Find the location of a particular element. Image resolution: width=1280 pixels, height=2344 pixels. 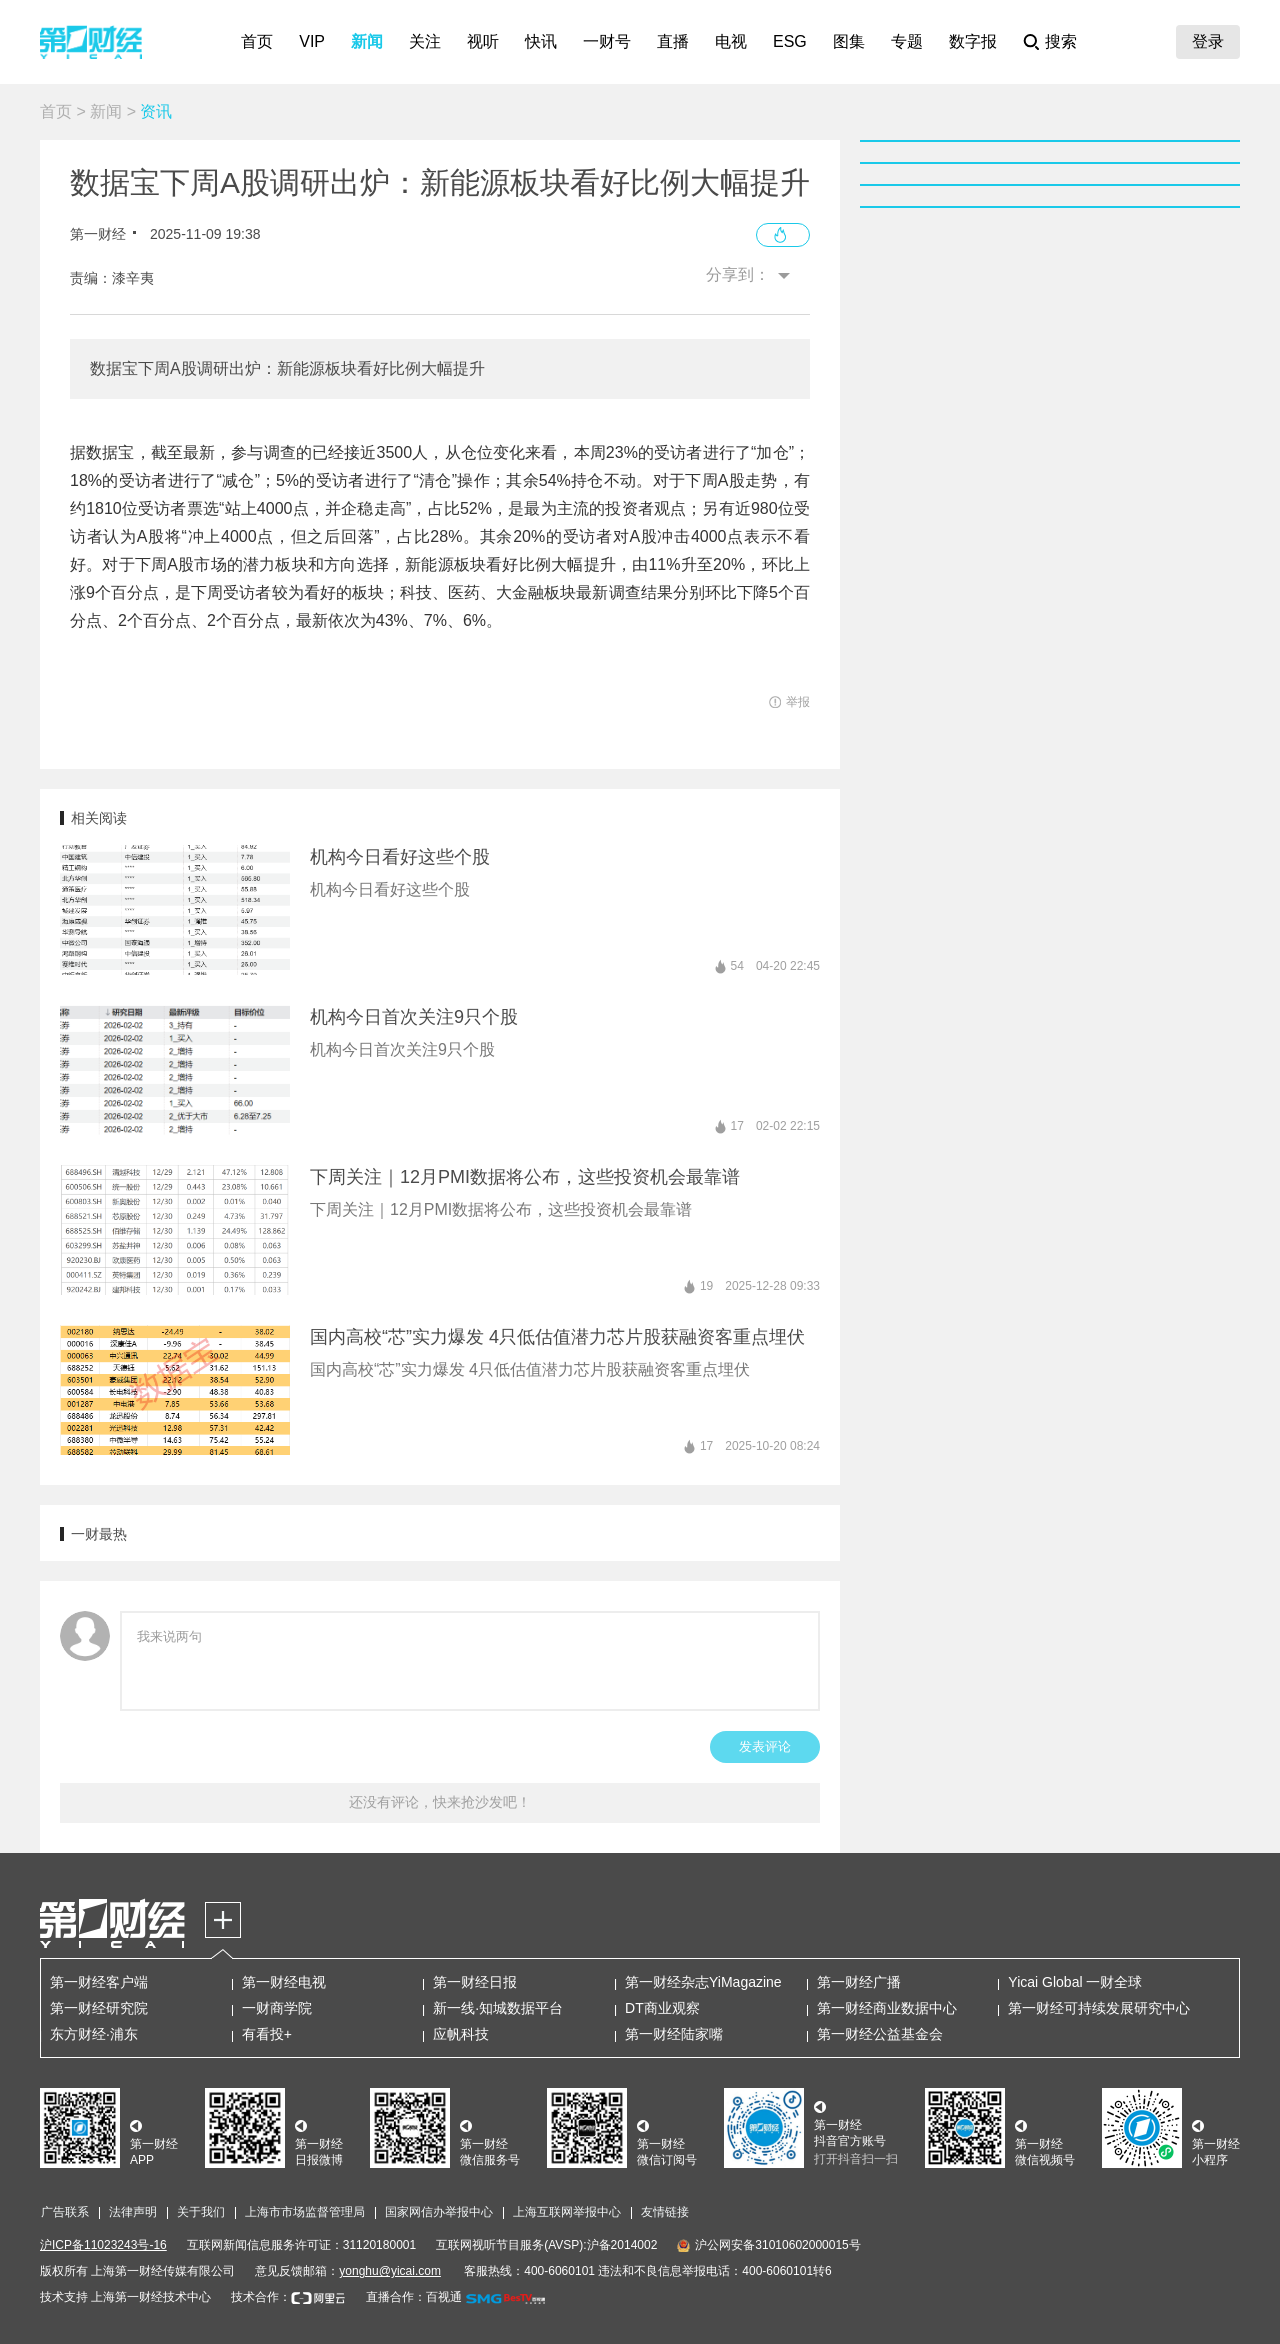

关于我们 is located at coordinates (201, 2212).